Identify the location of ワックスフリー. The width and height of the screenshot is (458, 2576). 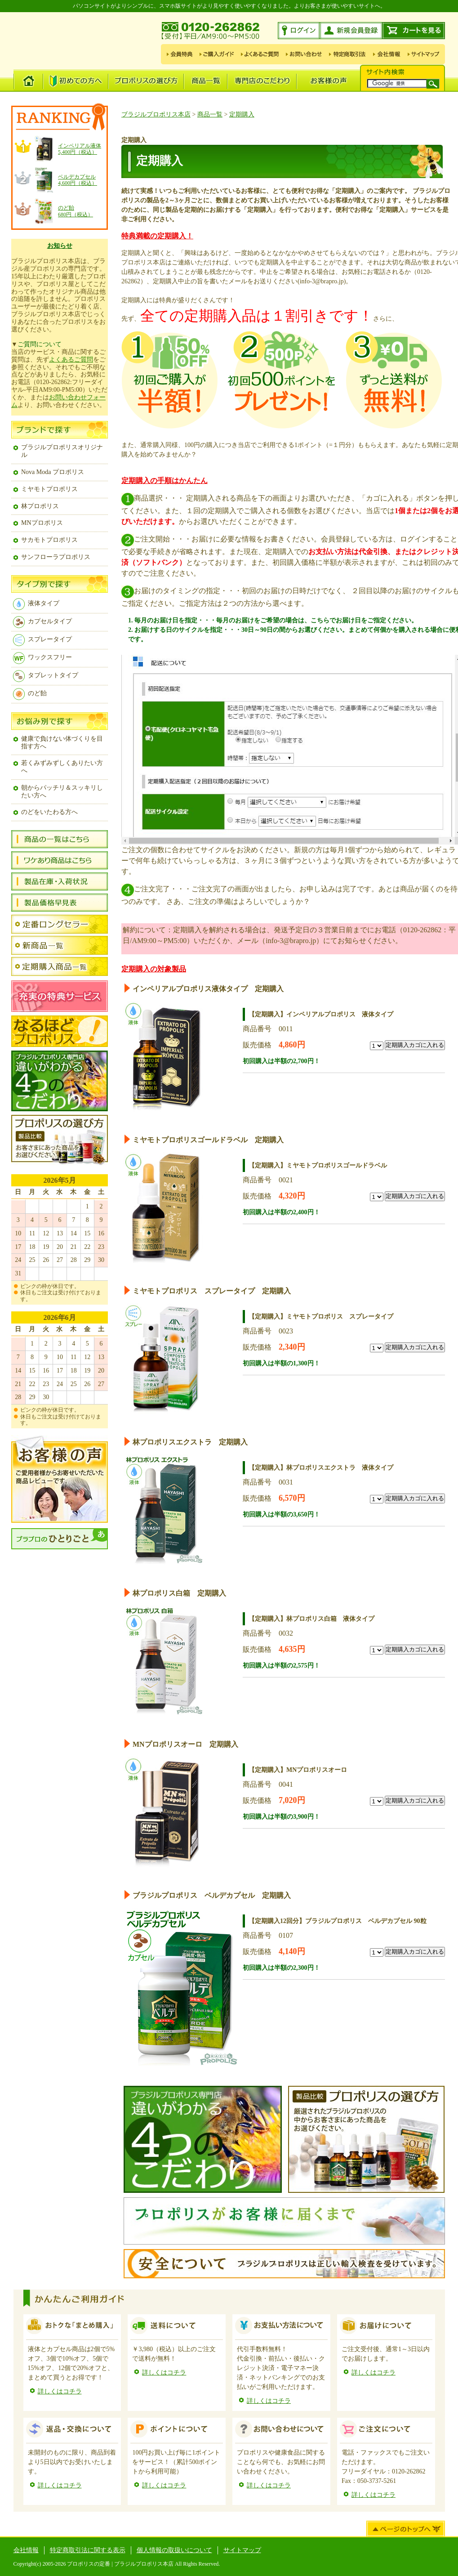
(42, 657).